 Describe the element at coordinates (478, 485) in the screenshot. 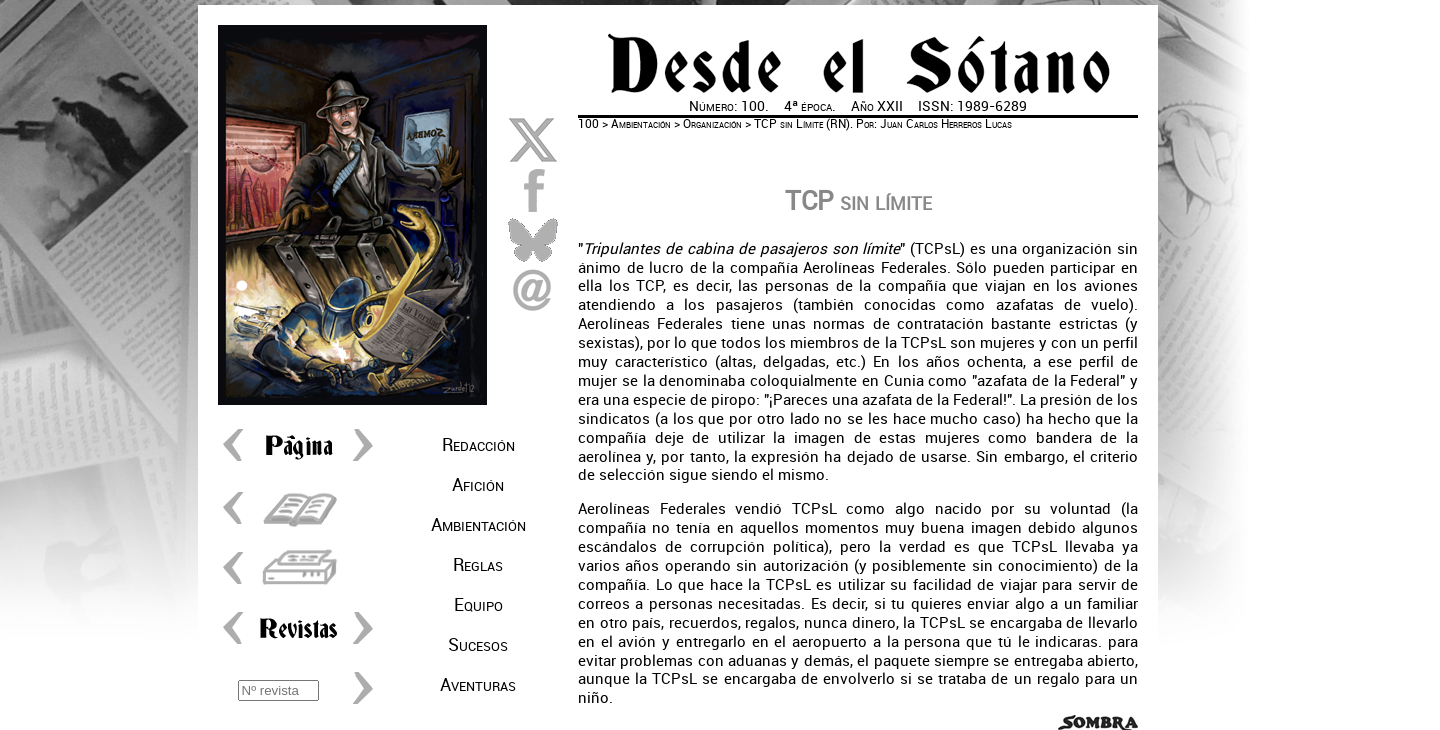

I see `Afición` at that location.